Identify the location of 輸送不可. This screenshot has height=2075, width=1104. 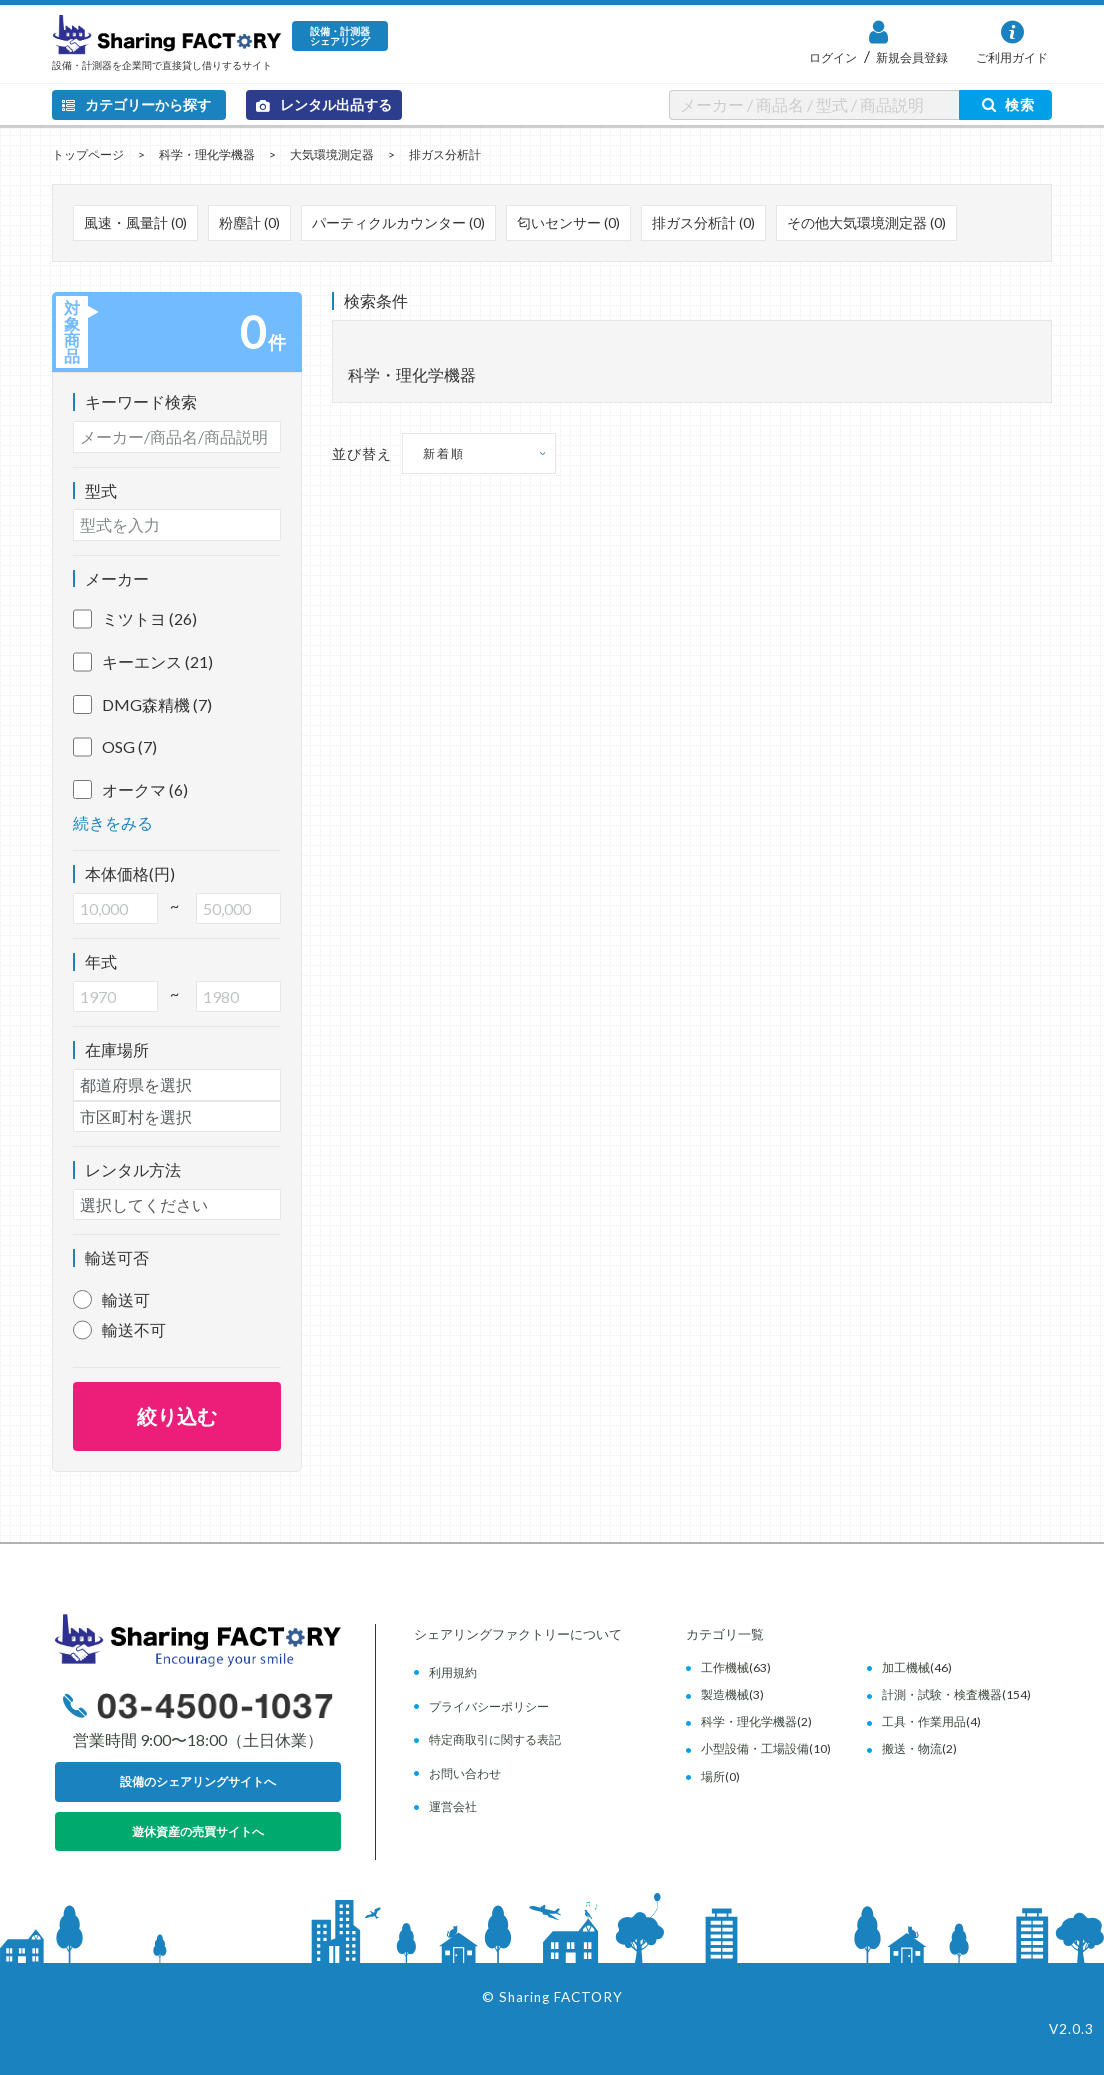
(134, 1329).